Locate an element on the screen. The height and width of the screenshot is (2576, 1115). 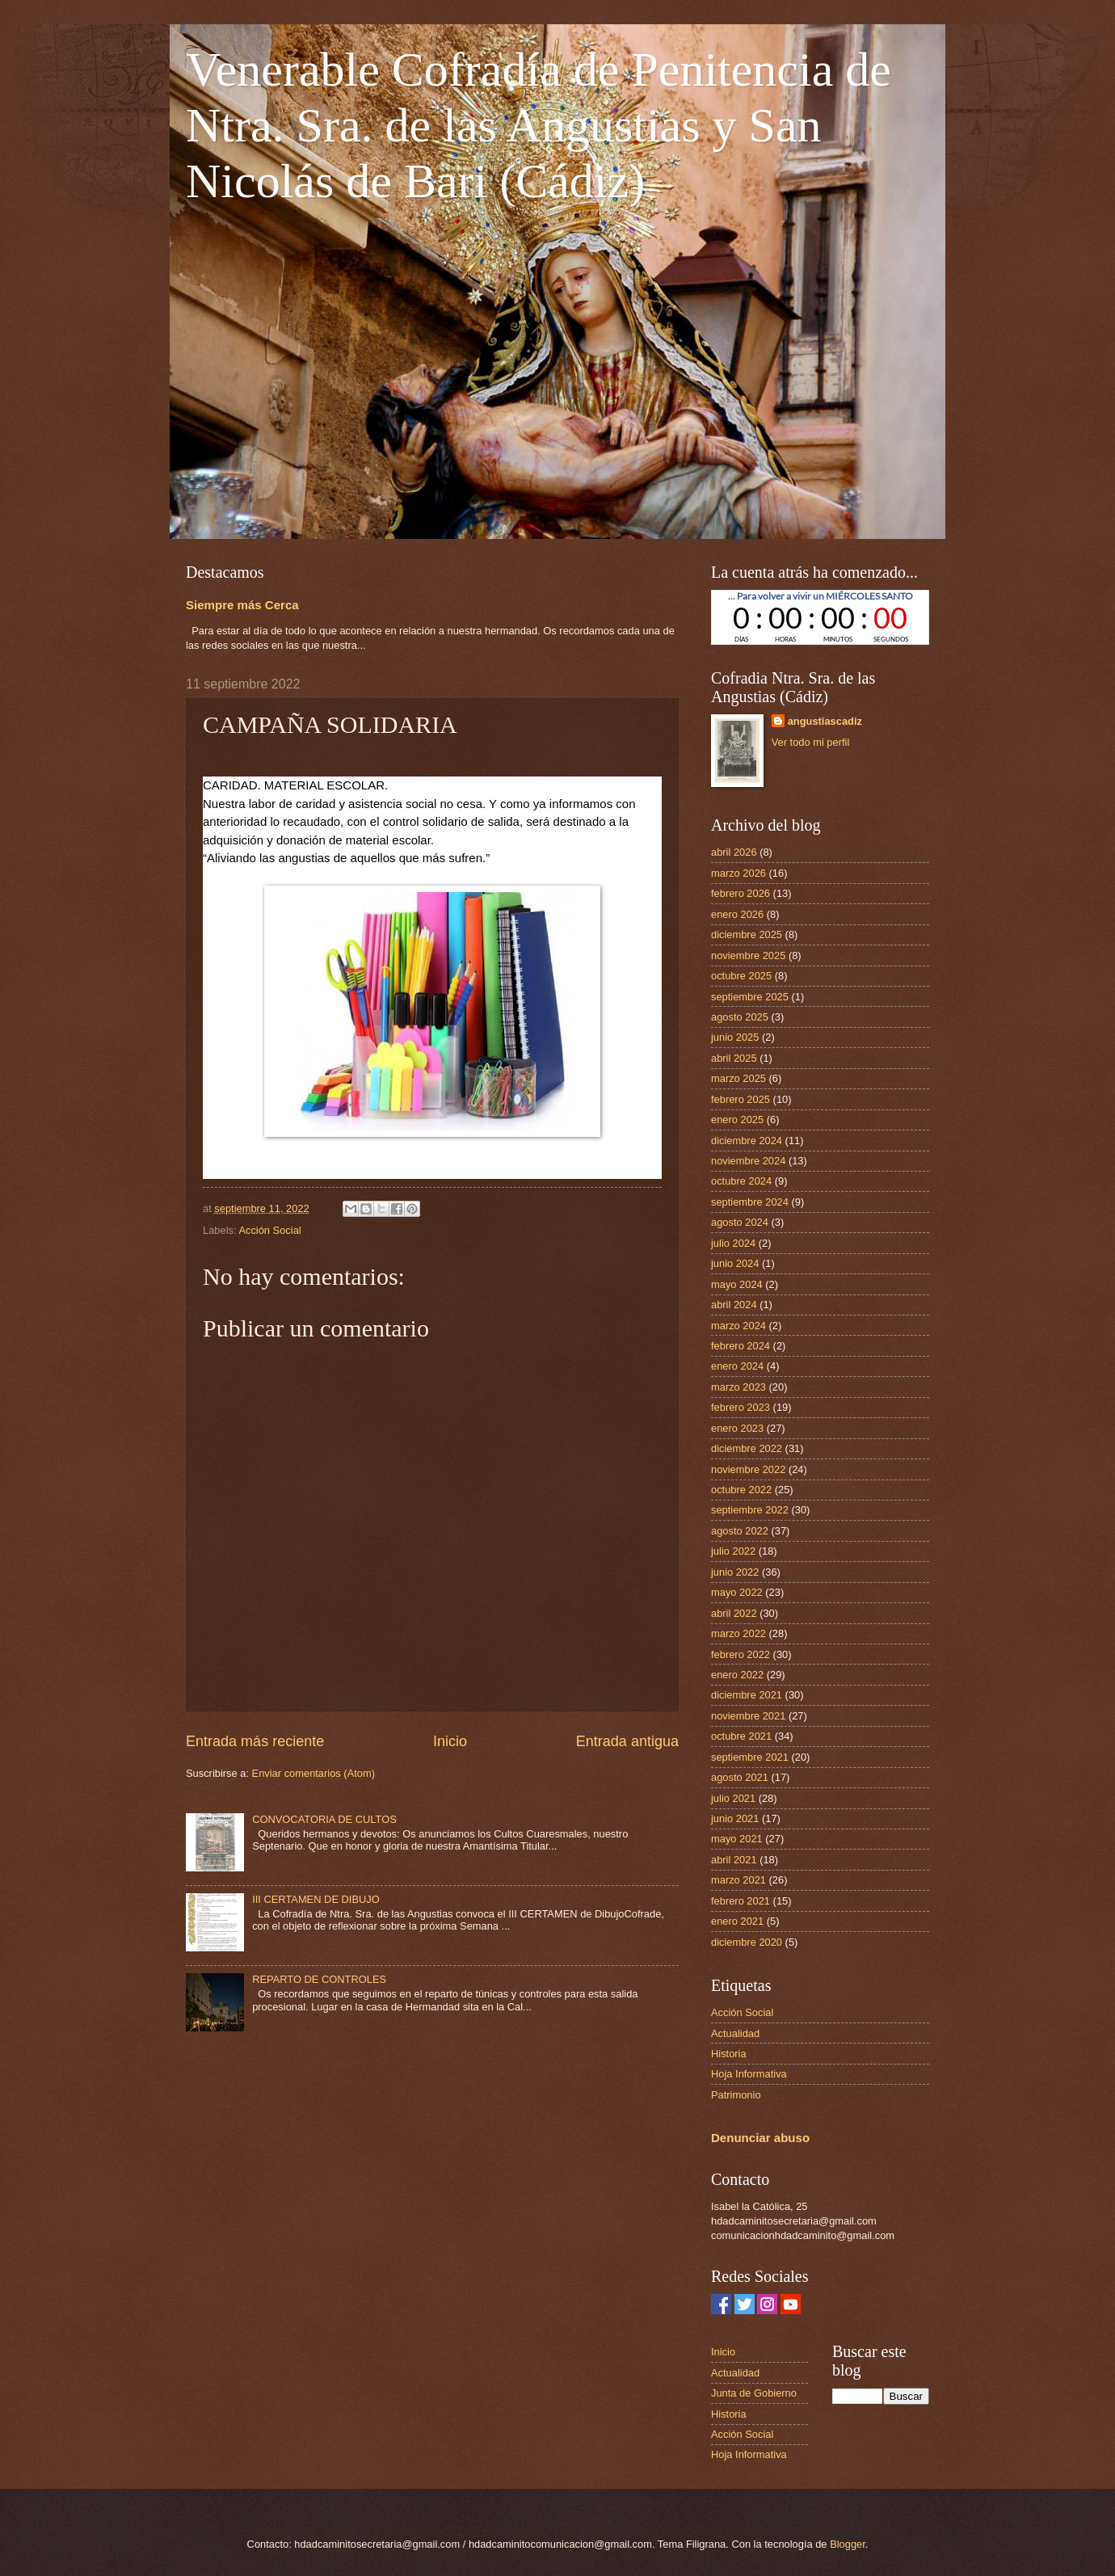
agosto 2025 is located at coordinates (739, 1017).